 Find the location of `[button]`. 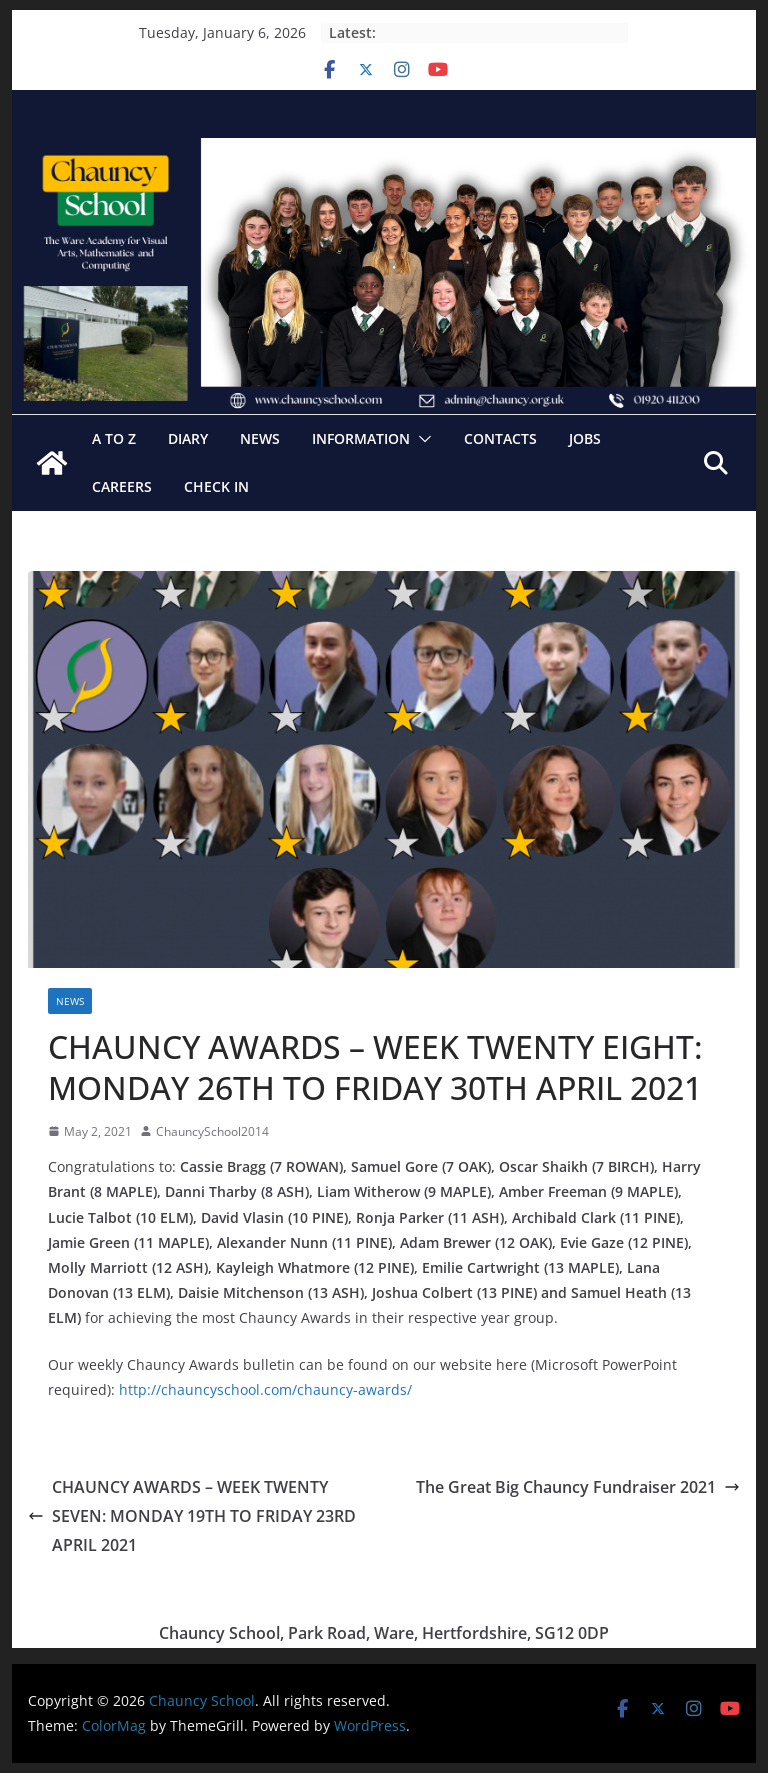

[button] is located at coordinates (421, 439).